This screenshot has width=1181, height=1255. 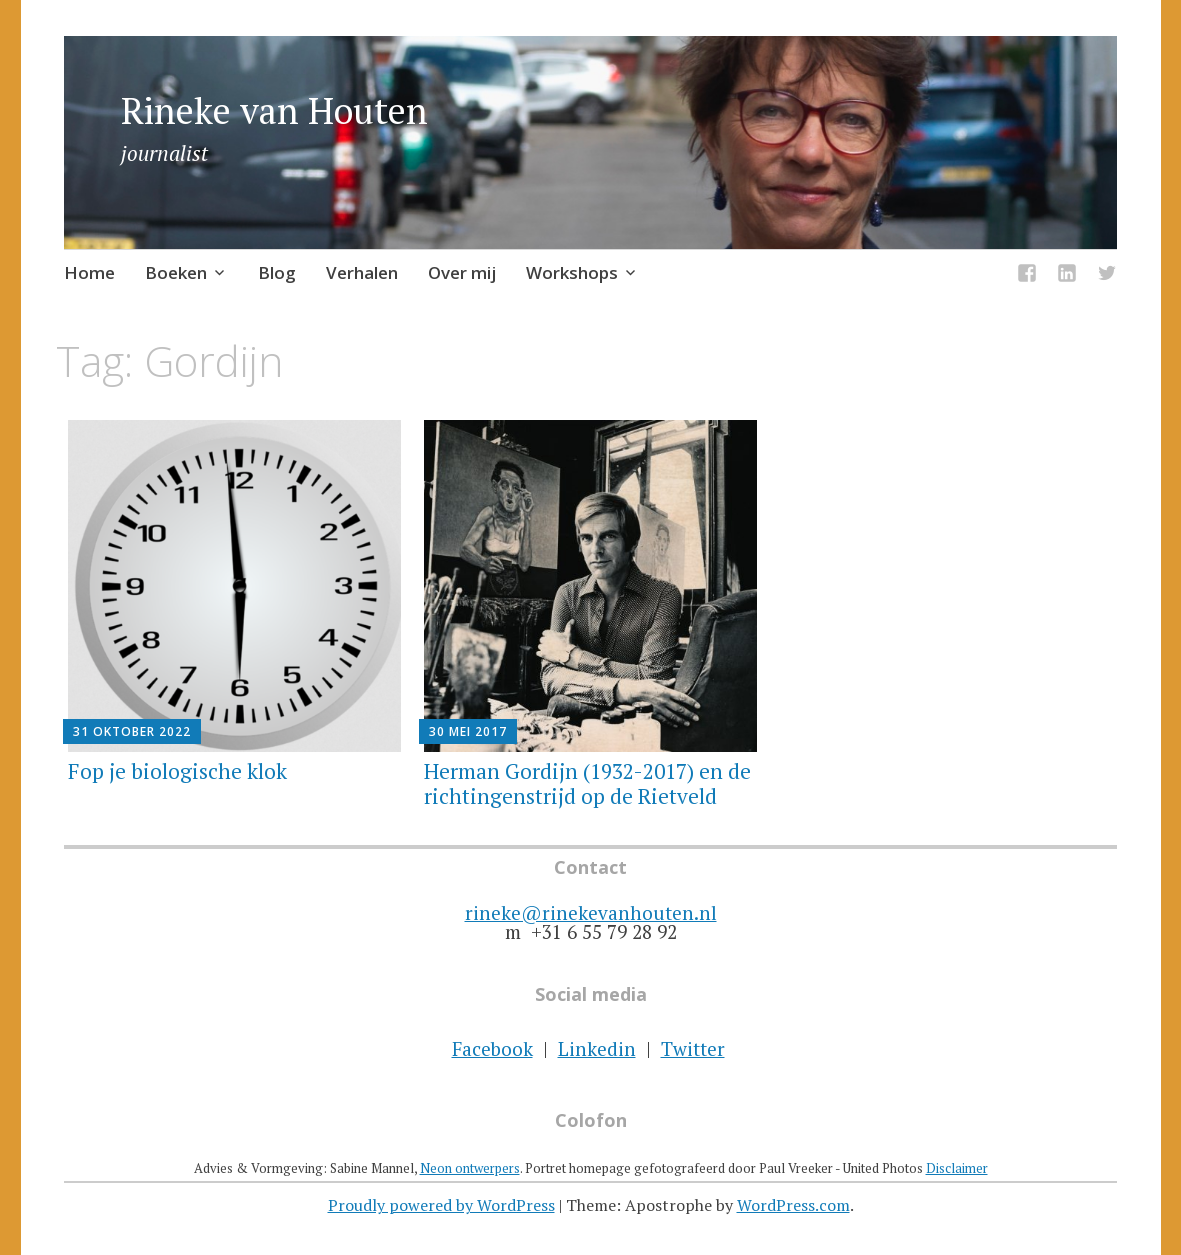 What do you see at coordinates (176, 272) in the screenshot?
I see `Boeken` at bounding box center [176, 272].